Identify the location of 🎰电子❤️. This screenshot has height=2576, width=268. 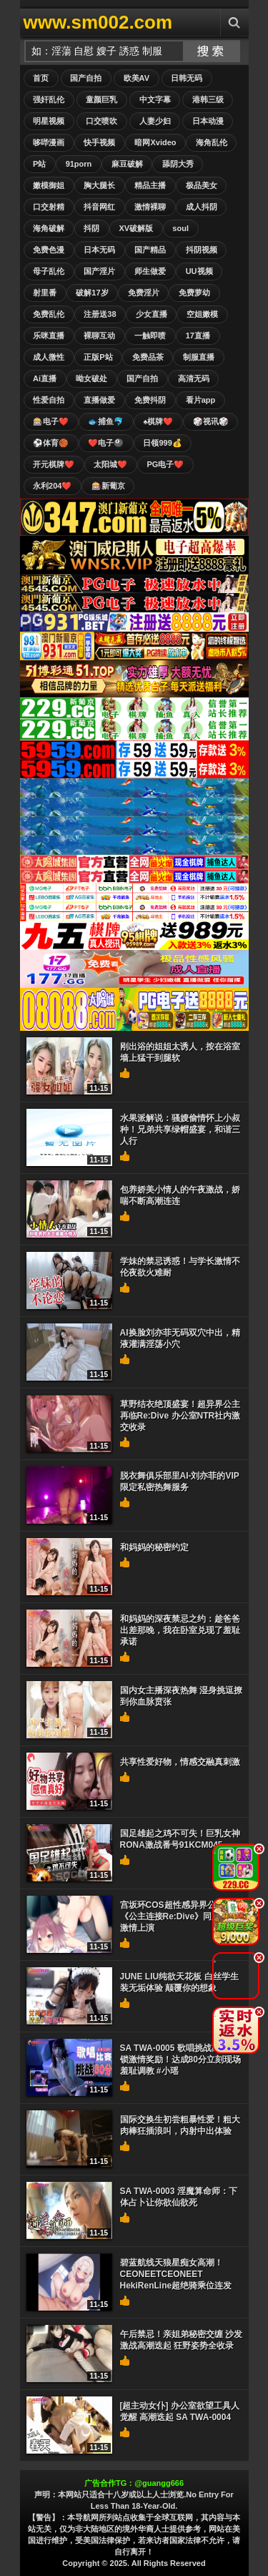
(51, 421).